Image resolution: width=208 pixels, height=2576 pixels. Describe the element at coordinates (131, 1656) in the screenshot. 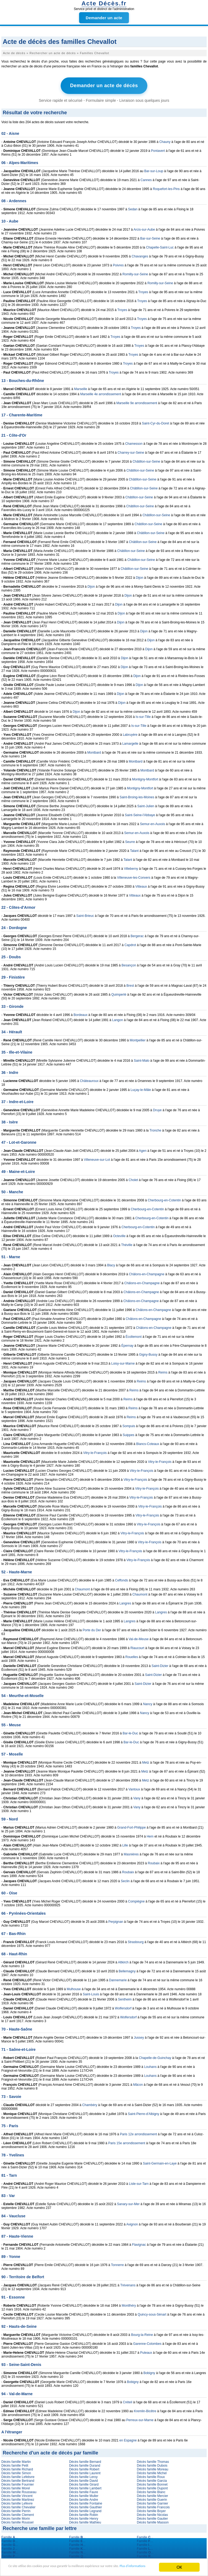

I see `Rouelles` at that location.